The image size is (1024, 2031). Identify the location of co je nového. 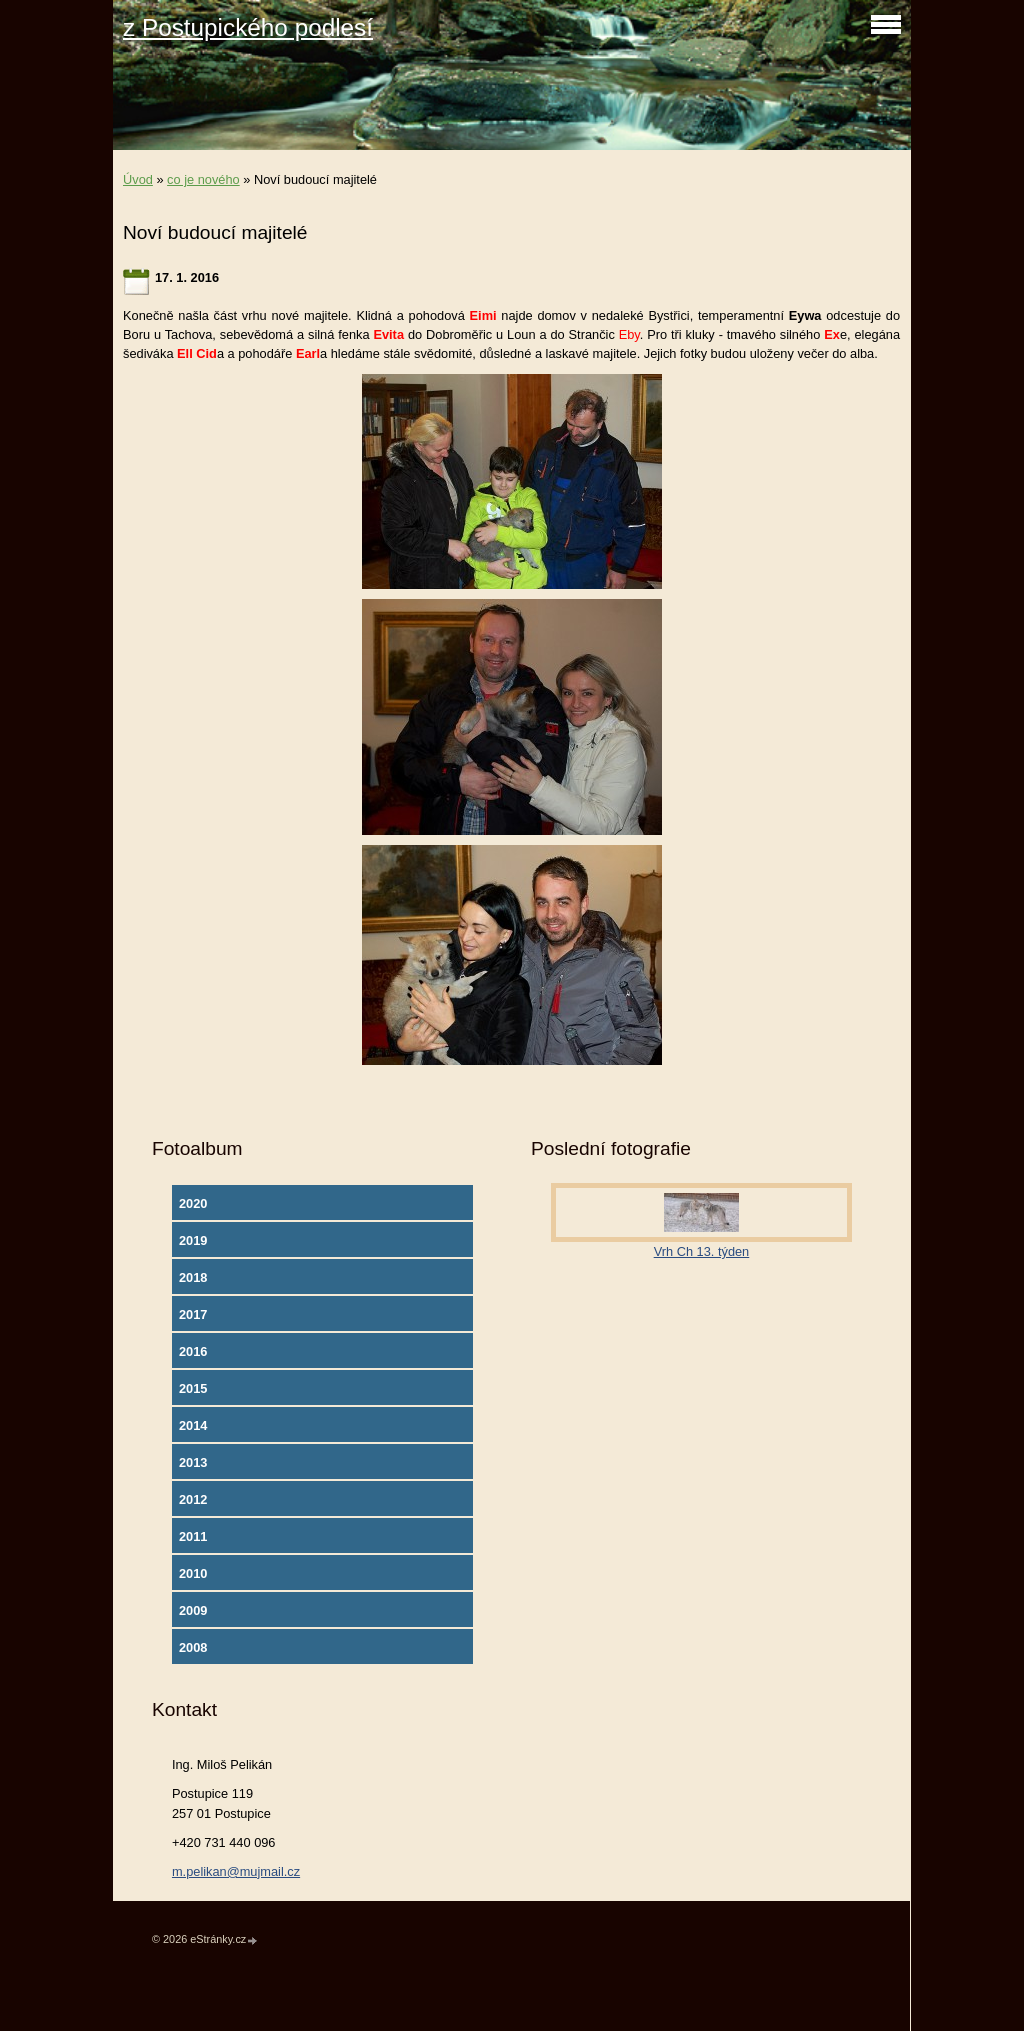
(203, 179).